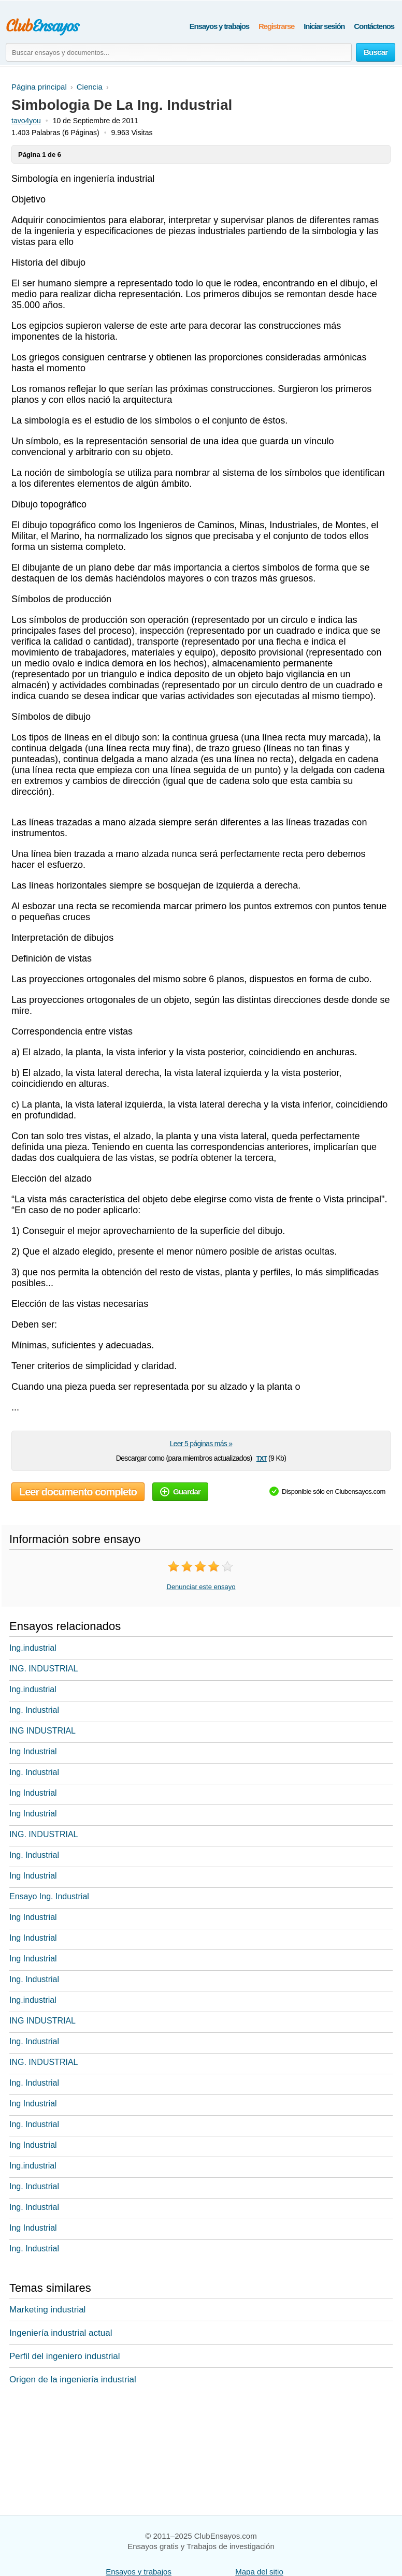 The image size is (402, 2576). What do you see at coordinates (60, 2333) in the screenshot?
I see `Ingeniería industrial actual` at bounding box center [60, 2333].